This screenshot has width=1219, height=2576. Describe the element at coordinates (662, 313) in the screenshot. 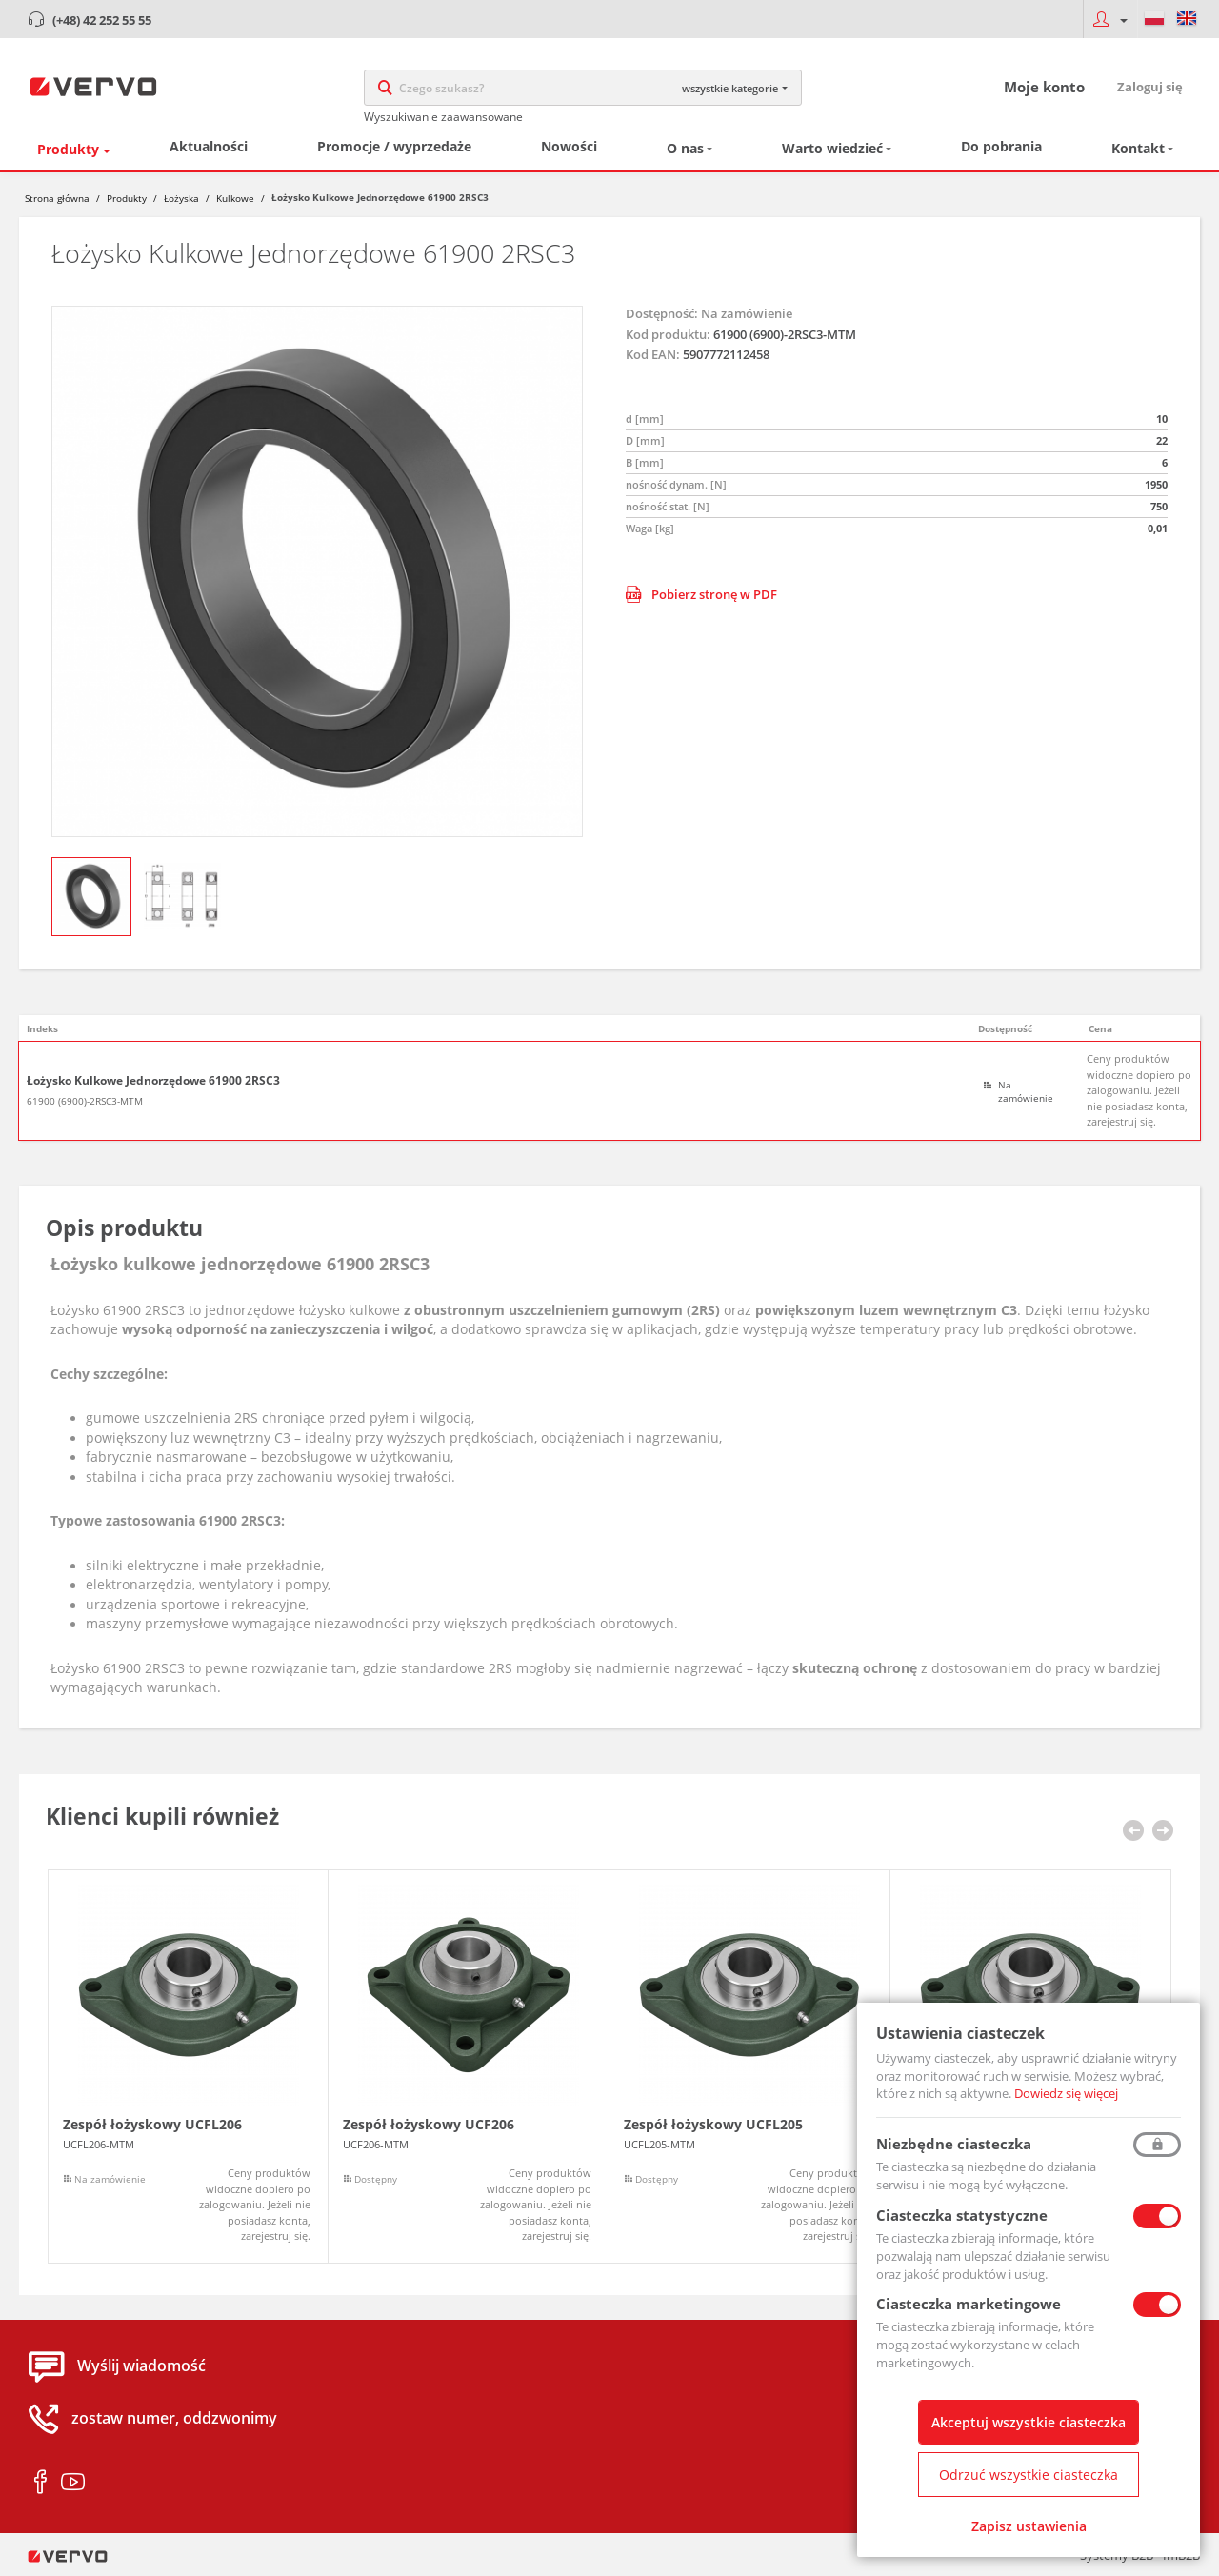

I see `Dostępność:` at that location.